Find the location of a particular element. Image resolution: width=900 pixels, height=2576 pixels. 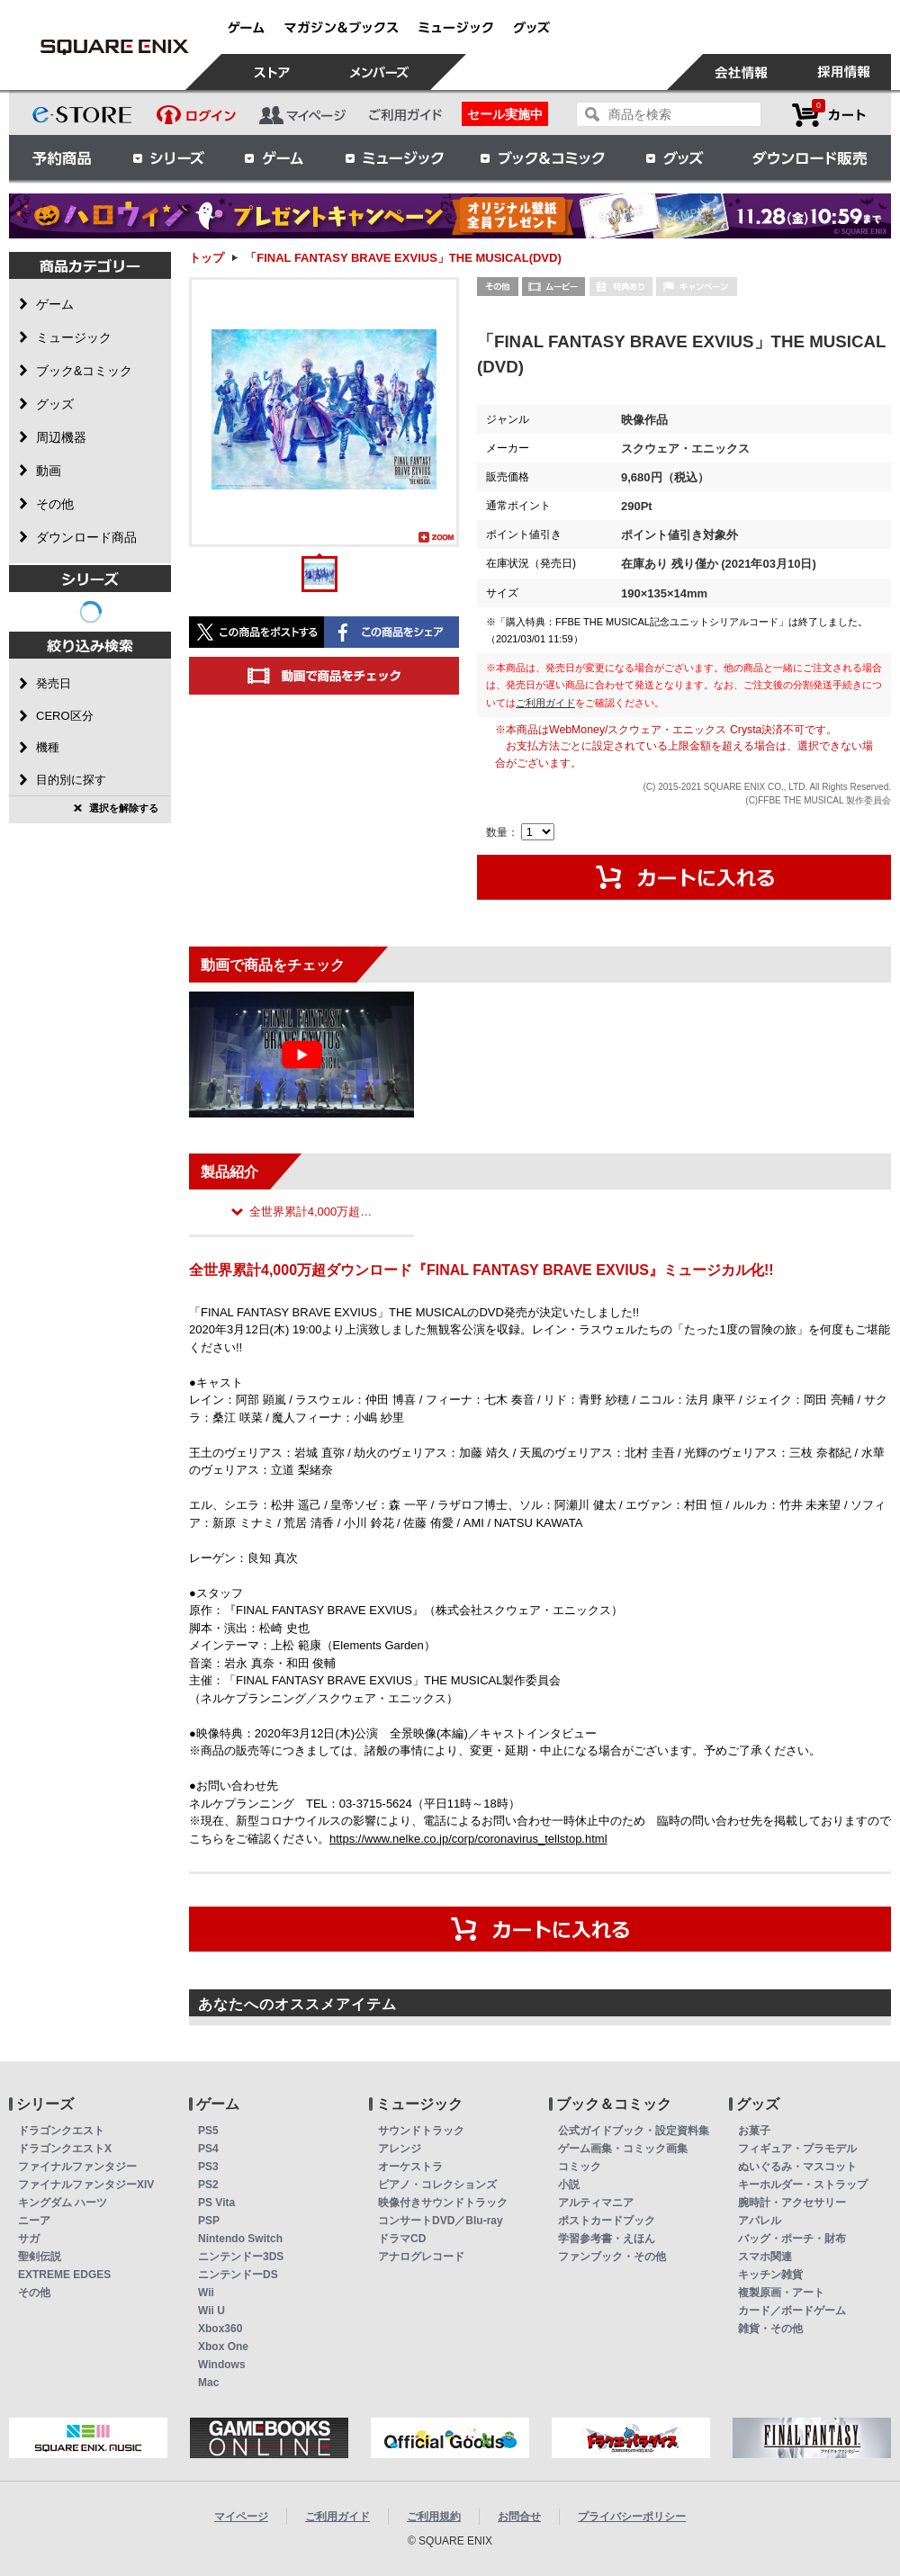

ゲーム画集・コミック画集 is located at coordinates (623, 2148).